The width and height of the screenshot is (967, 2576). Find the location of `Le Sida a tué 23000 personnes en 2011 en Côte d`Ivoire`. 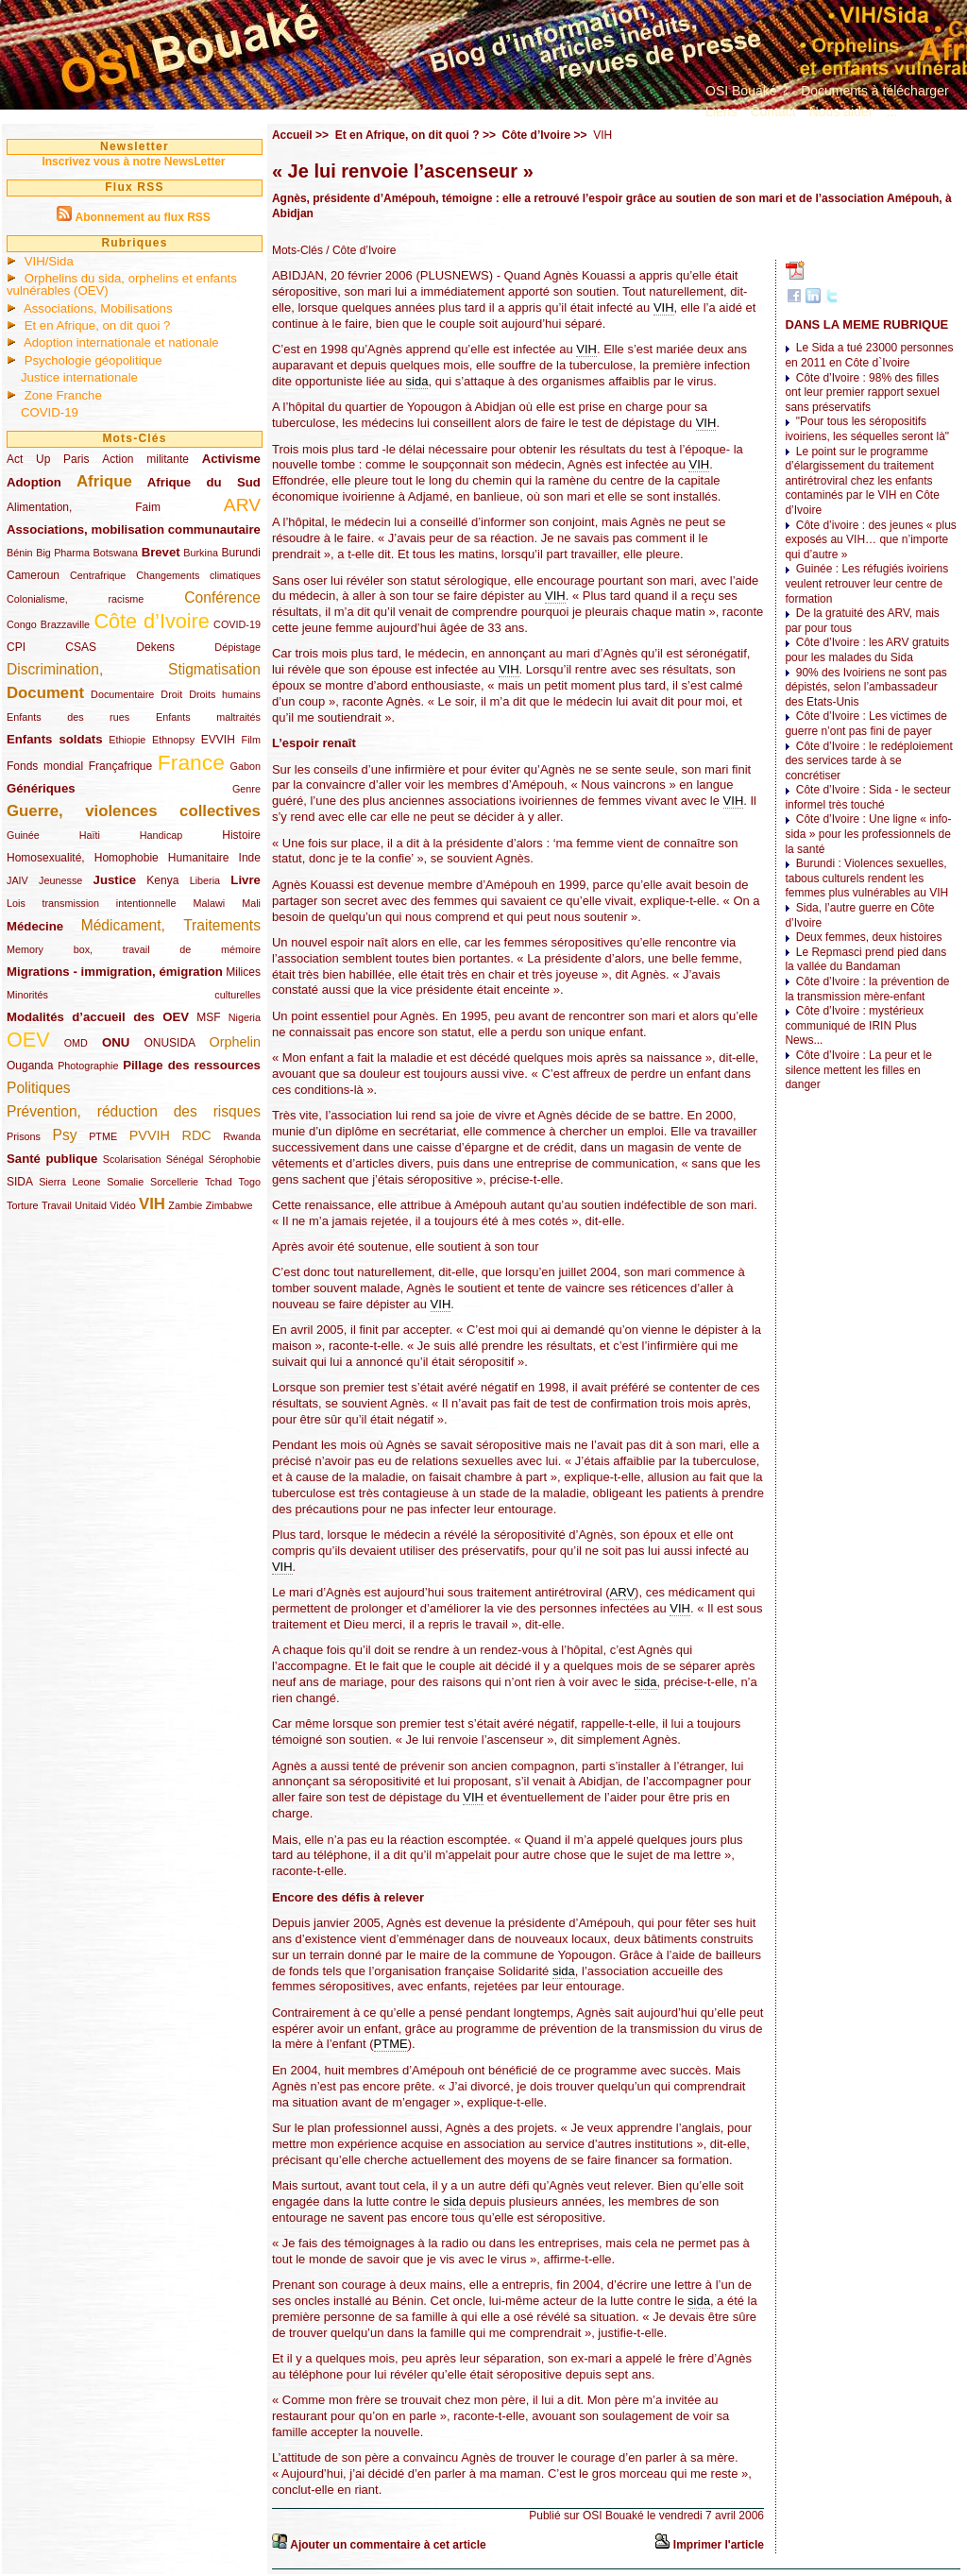

Le Sida a tué 23000 personnes en 2011 en Côte d`Ivoire is located at coordinates (869, 355).